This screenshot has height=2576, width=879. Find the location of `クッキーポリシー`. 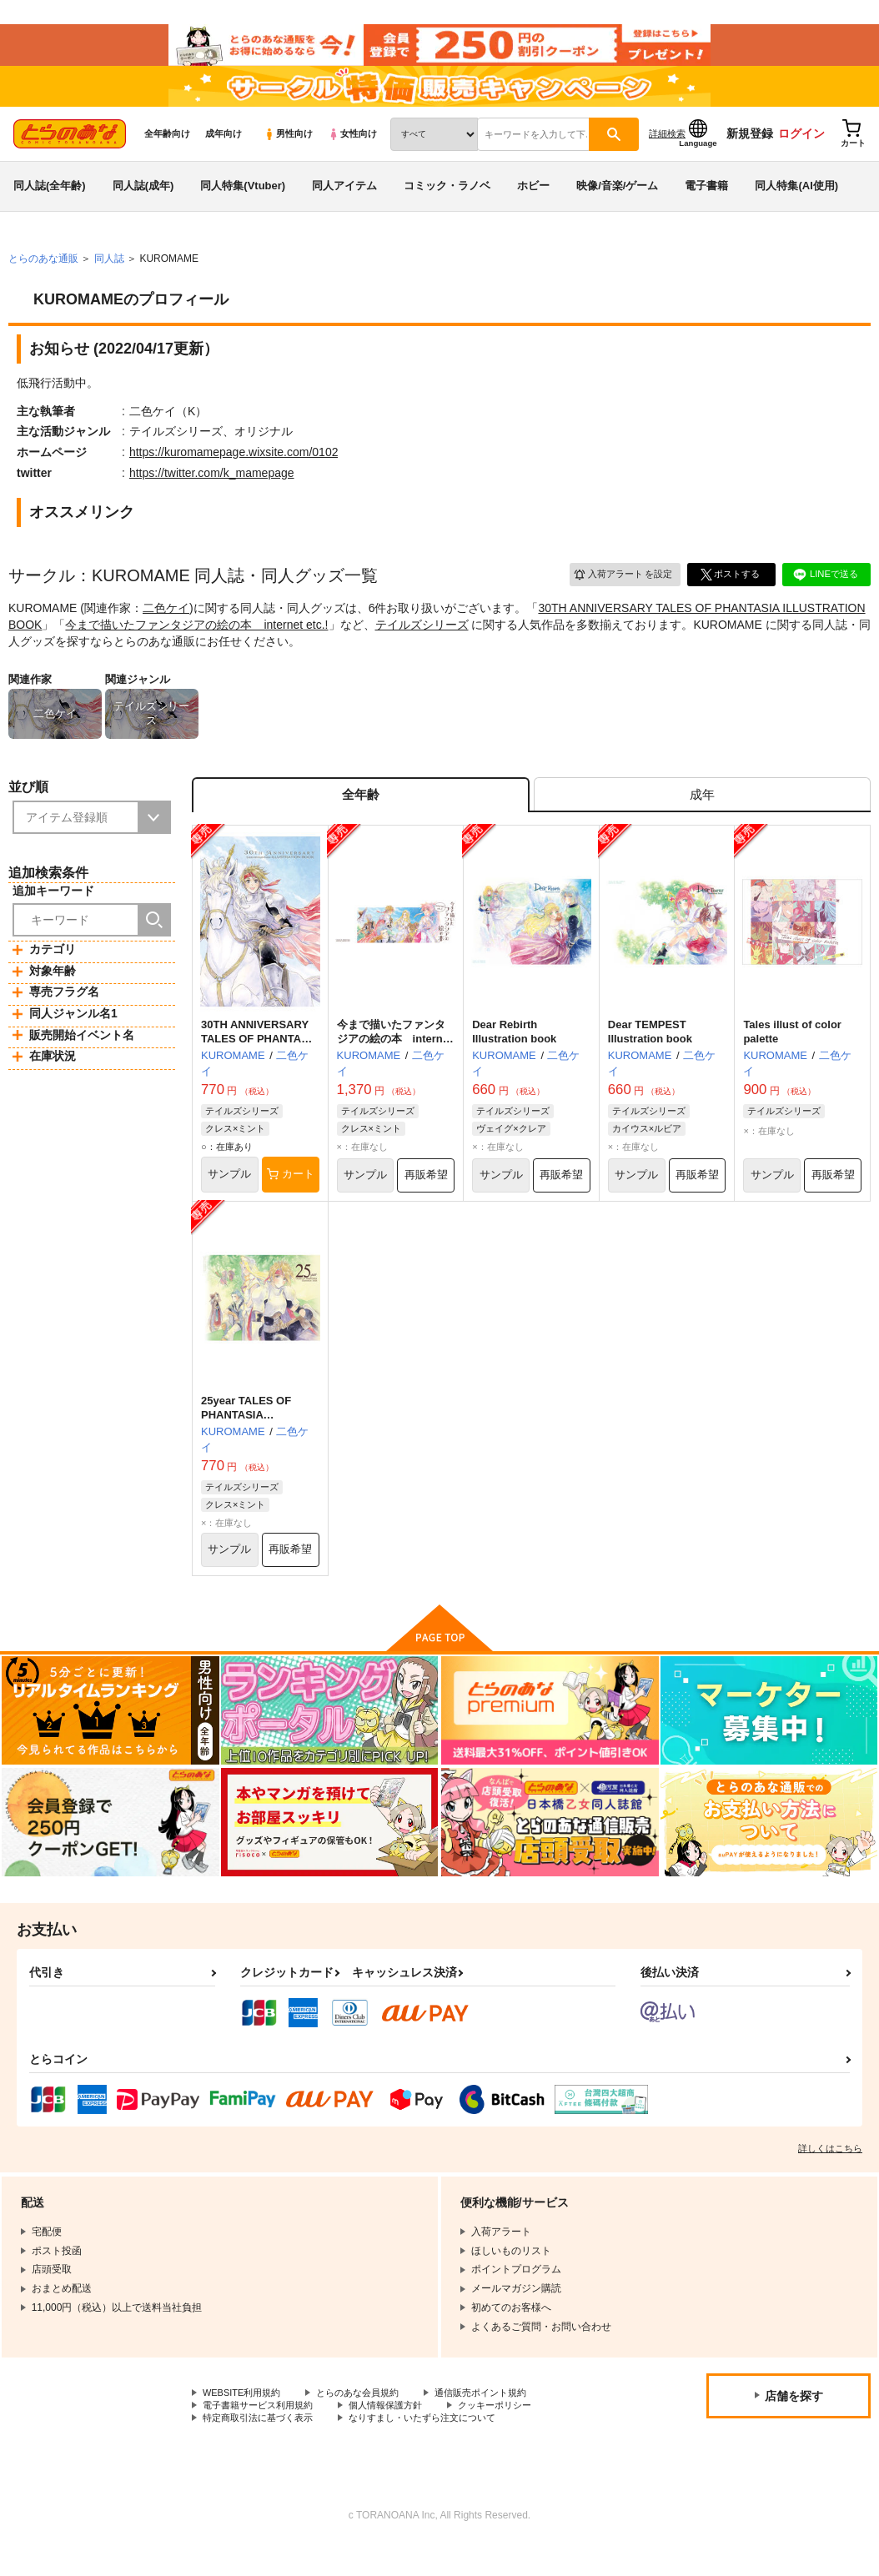

クッキーポリシー is located at coordinates (515, 2435).